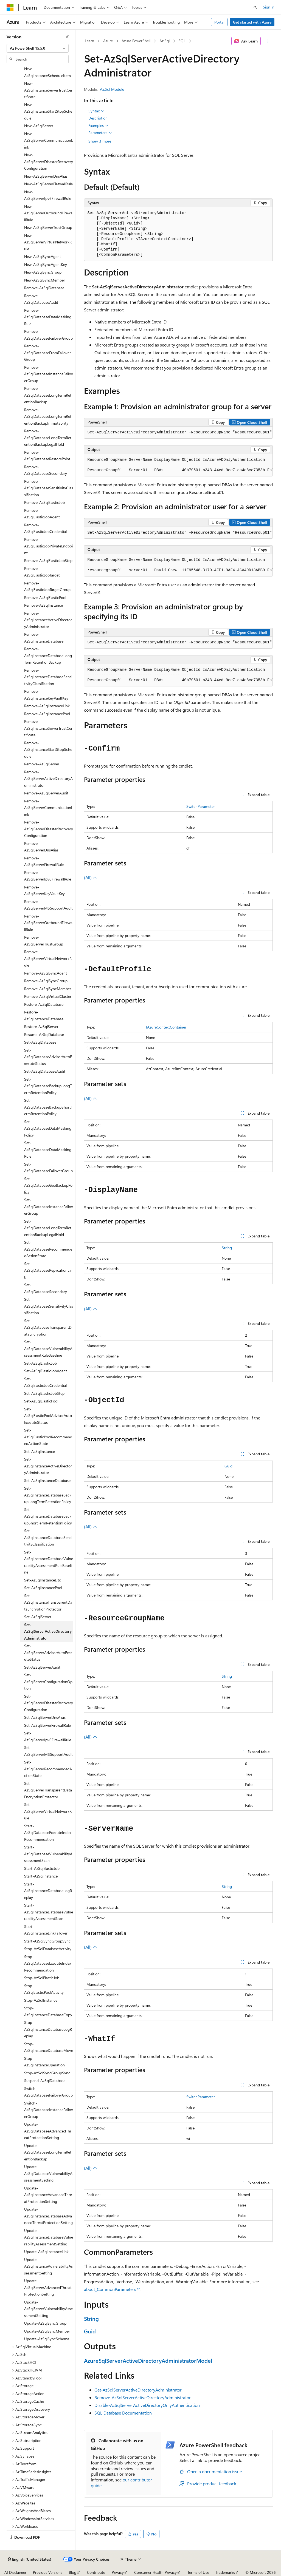  Describe the element at coordinates (48, 1086) in the screenshot. I see `Set-AzSqlDatabaseBackupLongTermRetentionPolicy [treeitem]` at that location.